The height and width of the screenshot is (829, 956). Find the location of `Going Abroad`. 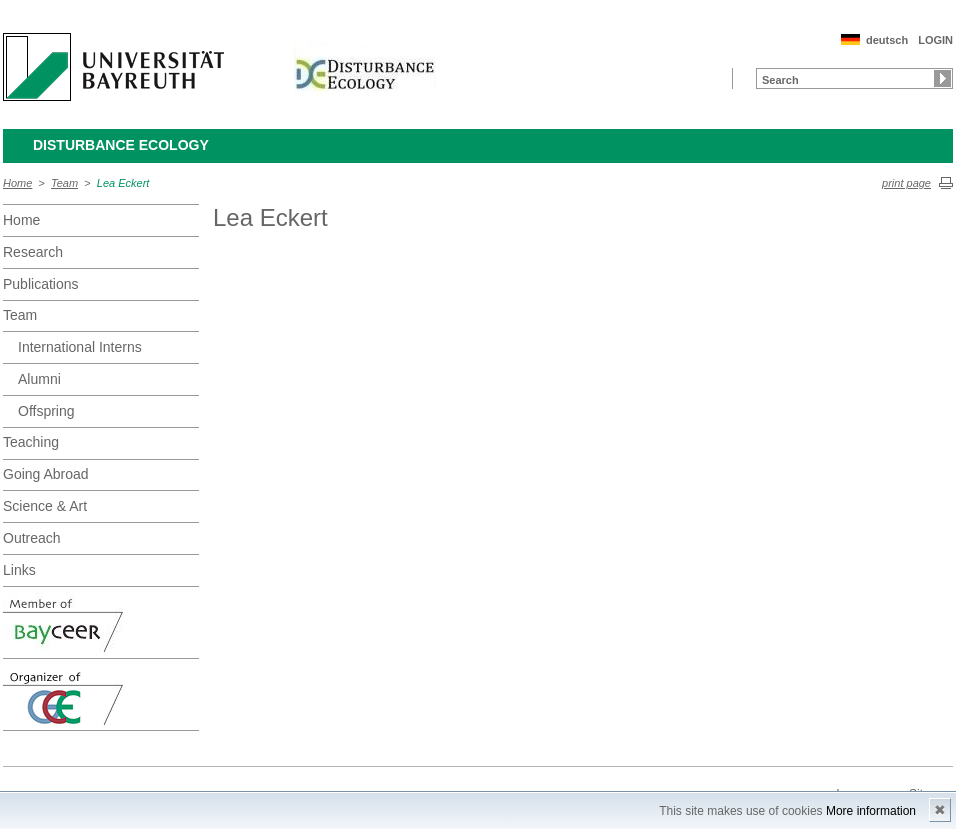

Going Abroad is located at coordinates (46, 474).